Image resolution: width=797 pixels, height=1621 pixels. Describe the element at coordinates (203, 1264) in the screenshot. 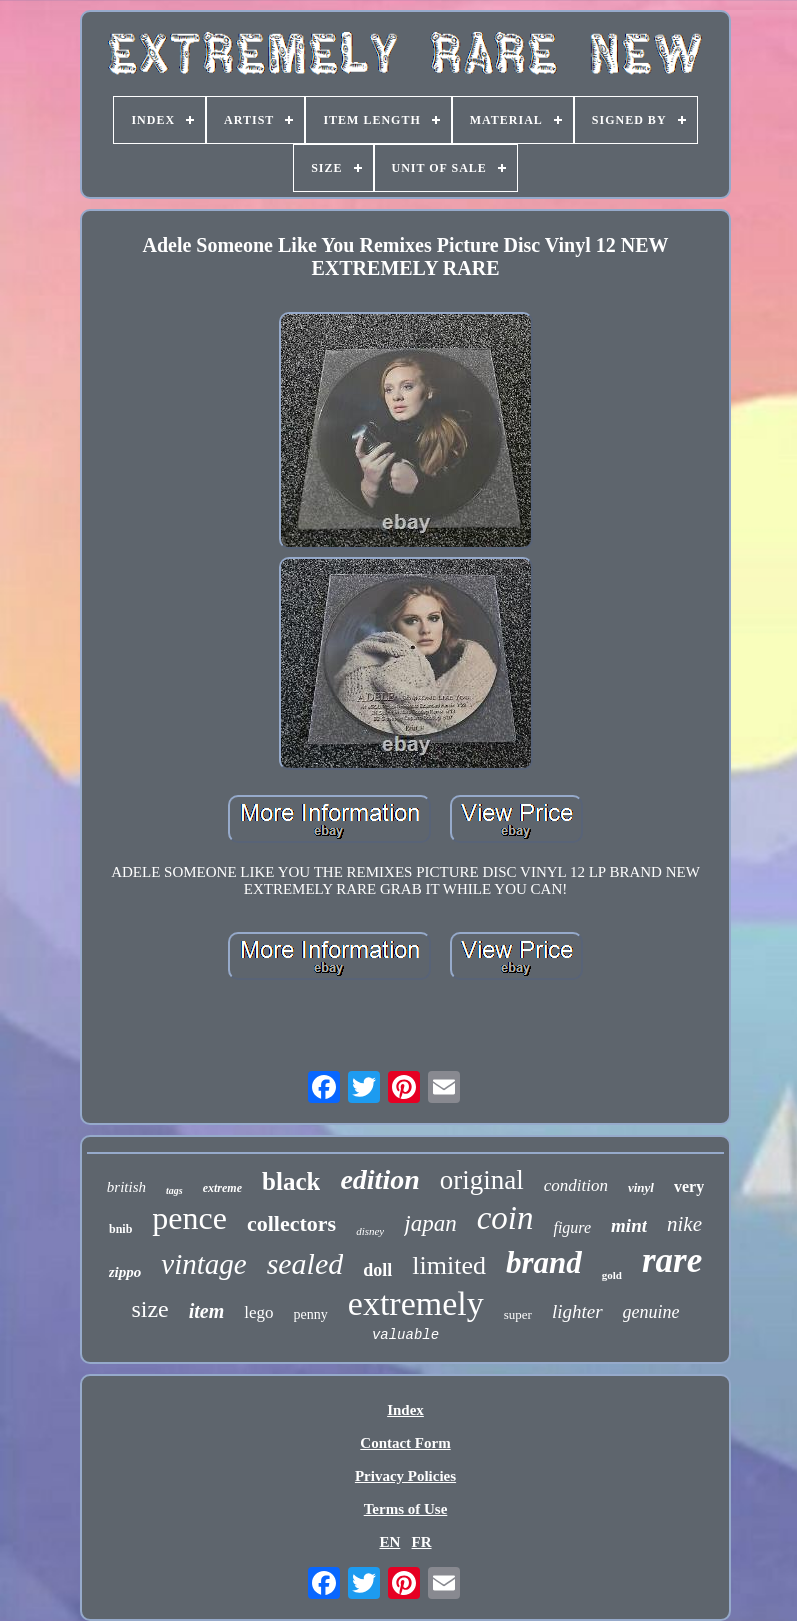

I see `vintage` at that location.